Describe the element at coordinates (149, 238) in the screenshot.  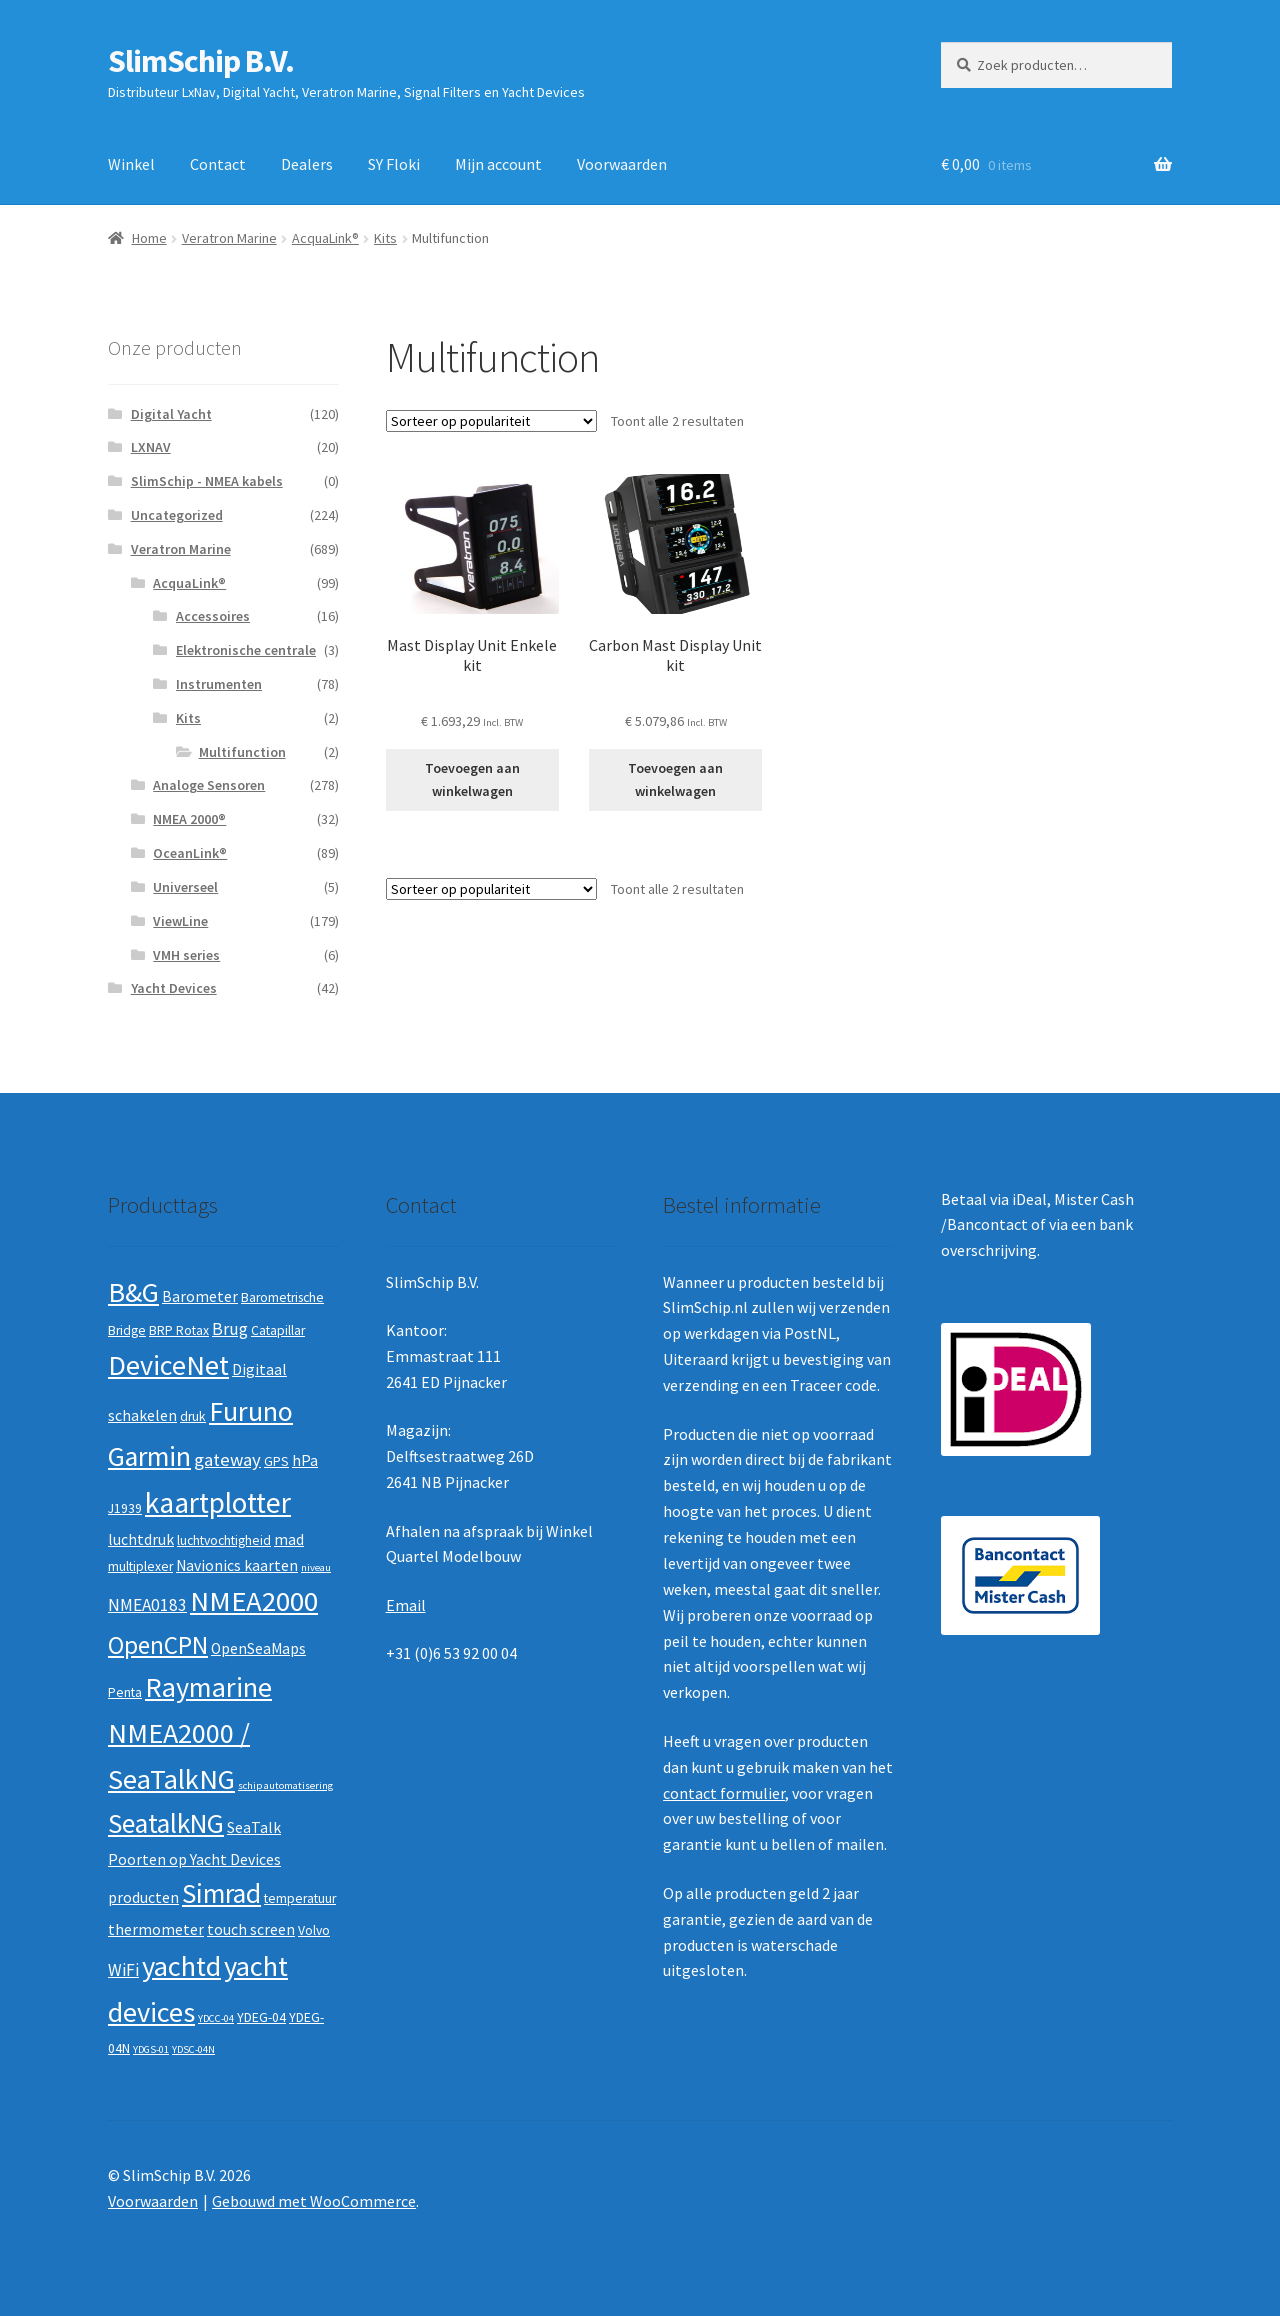
I see `Home` at that location.